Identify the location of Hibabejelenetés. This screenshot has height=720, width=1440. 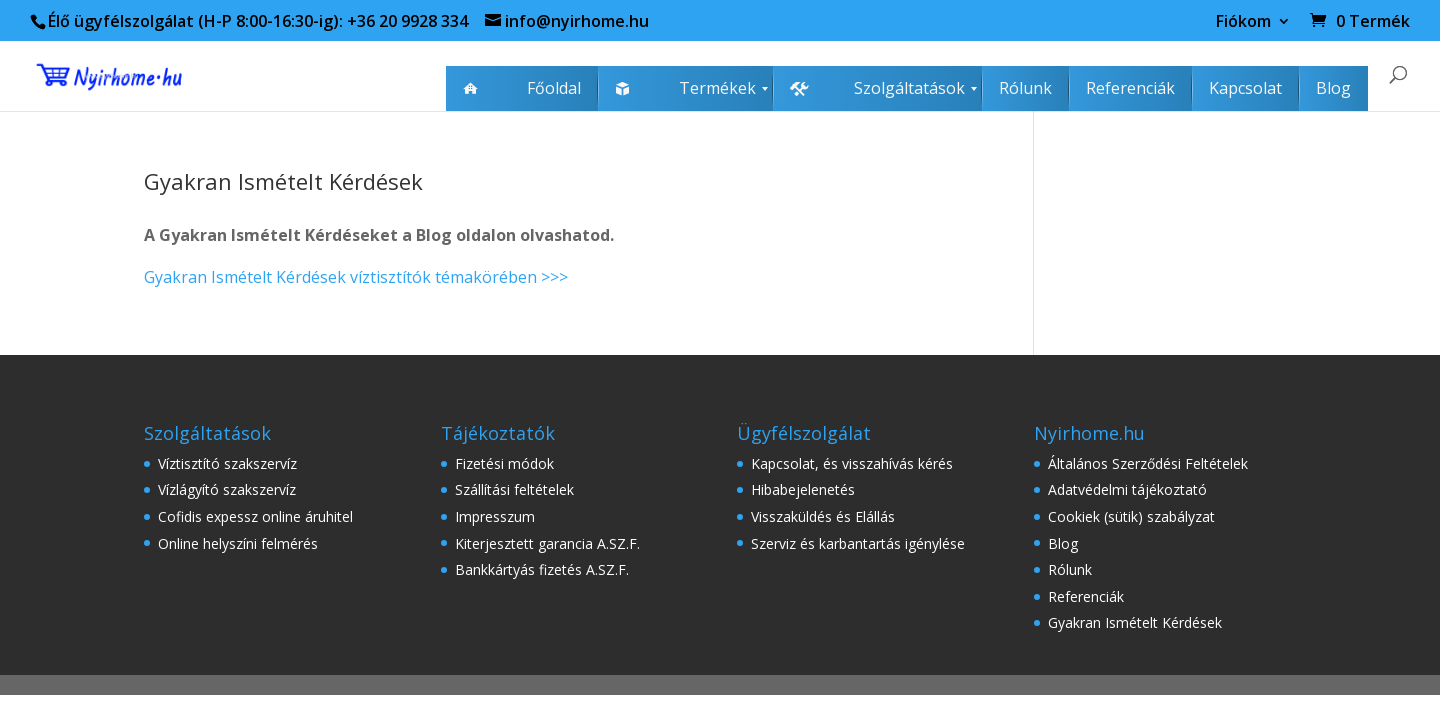
(803, 489).